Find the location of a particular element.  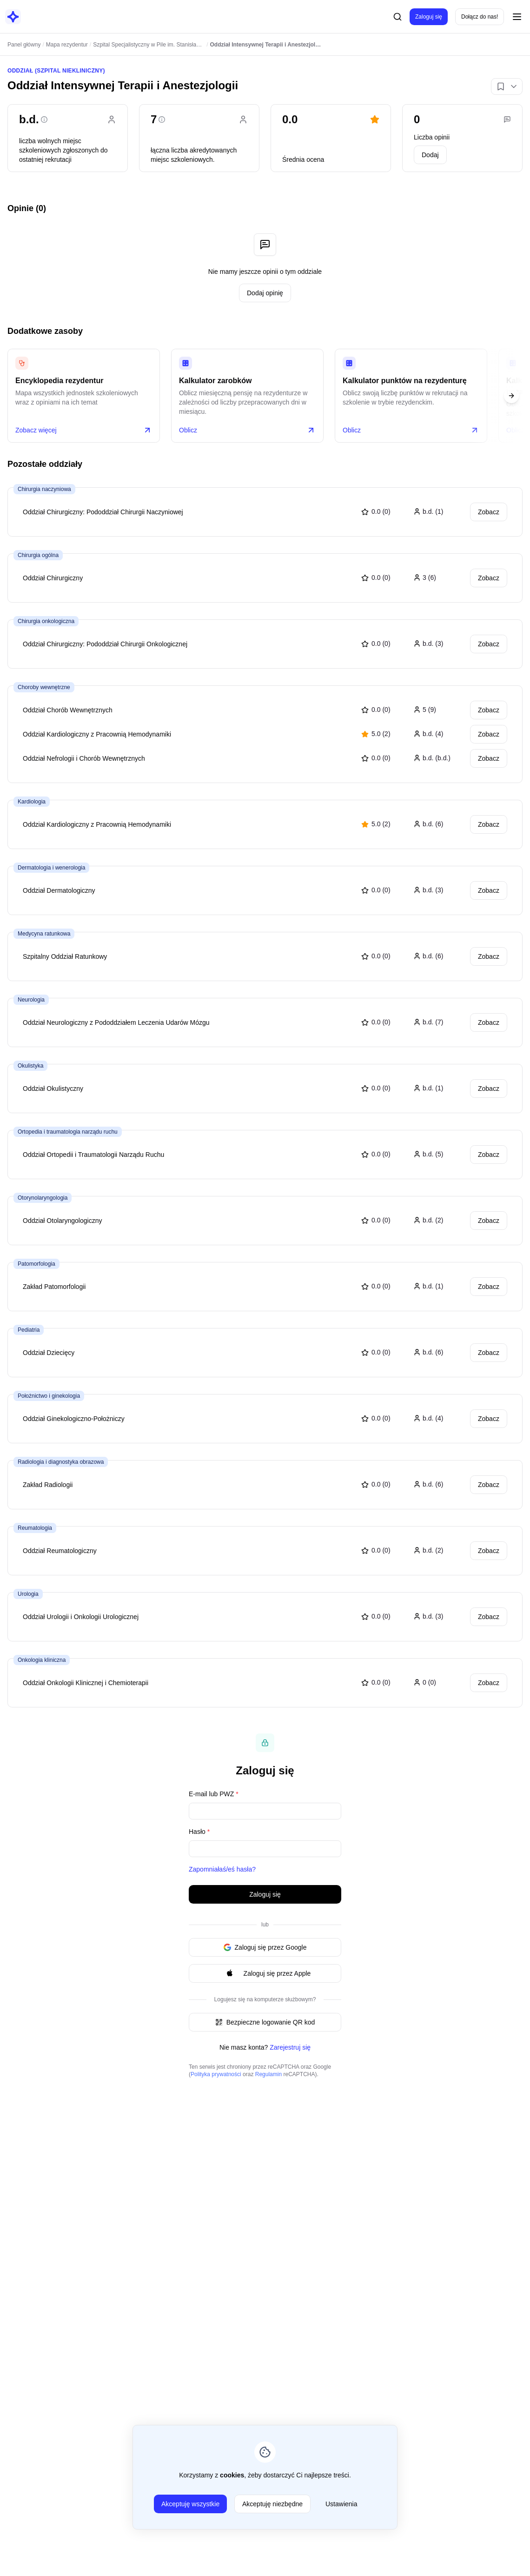

Ustawienia is located at coordinates (341, 2504).